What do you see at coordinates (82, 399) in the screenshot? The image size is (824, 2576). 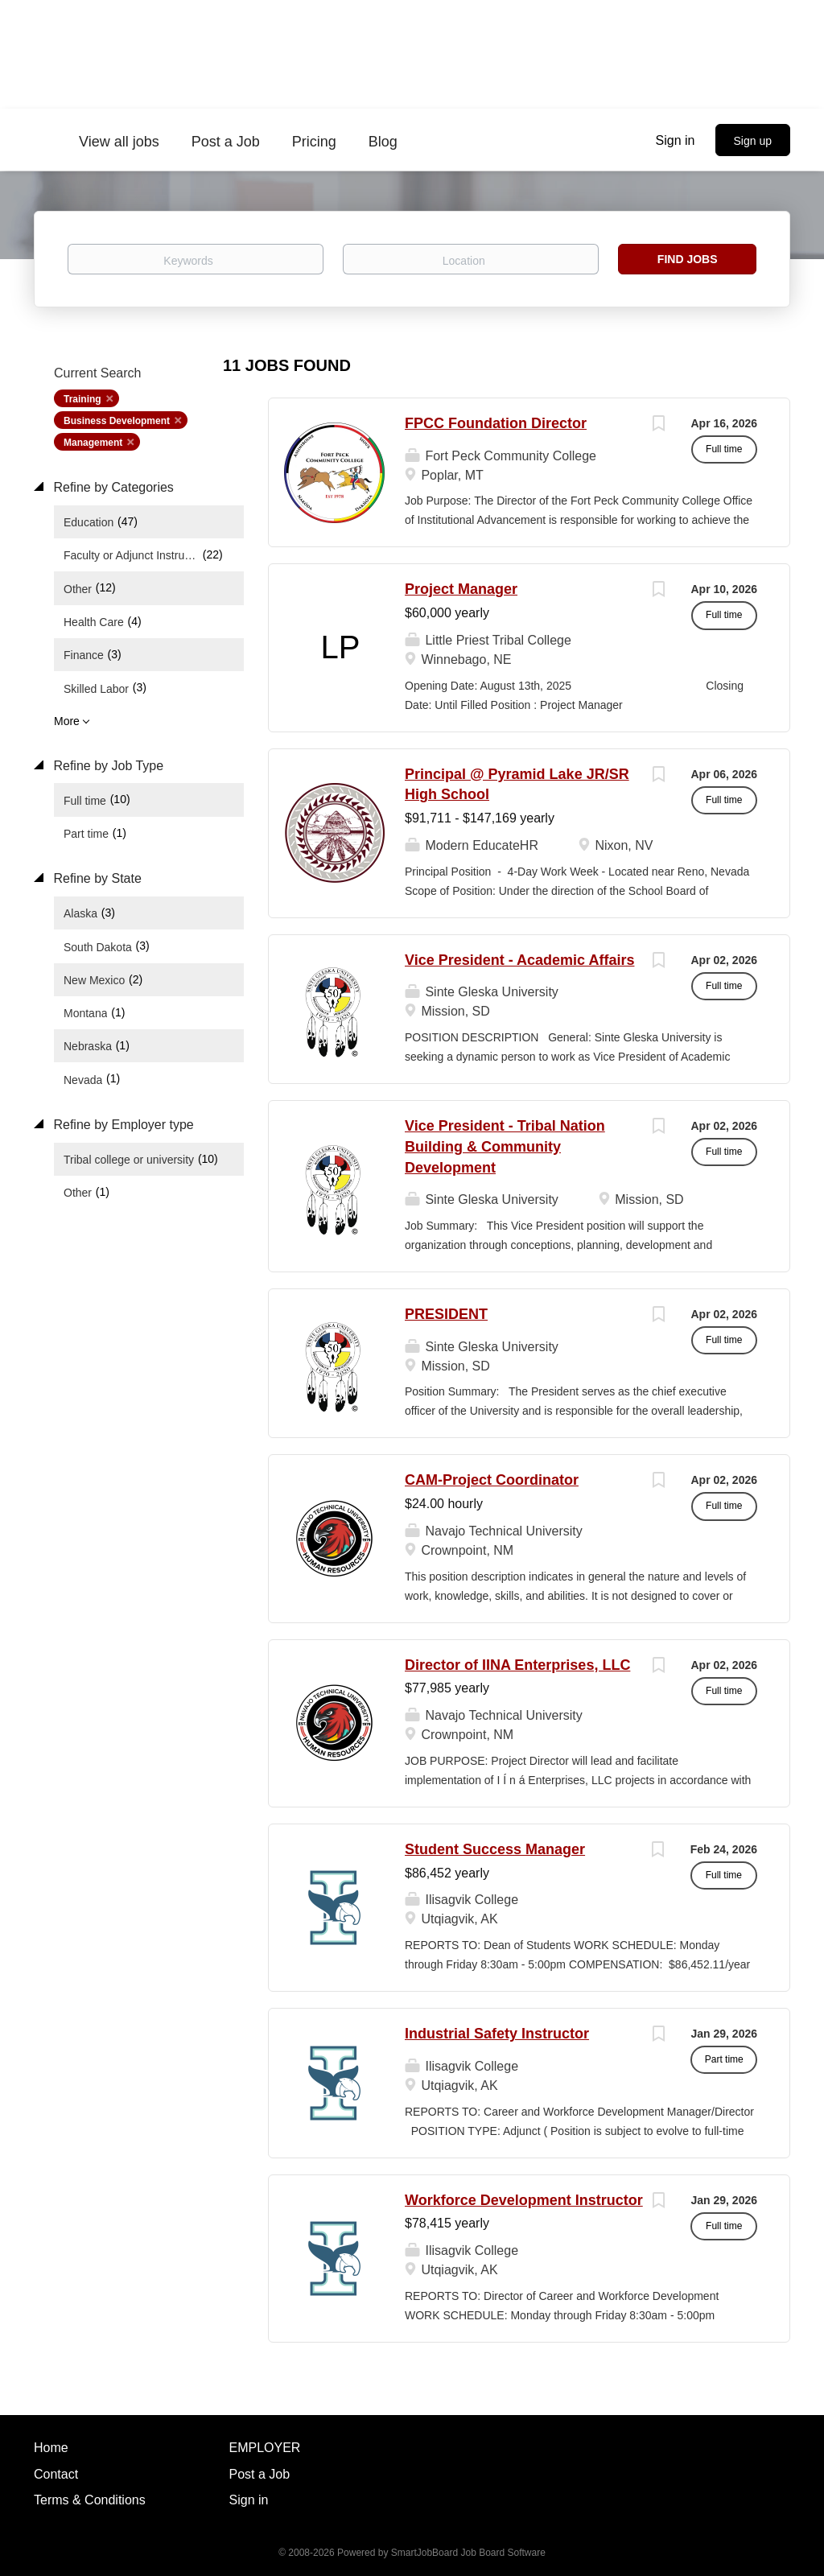 I see `Training [Remove "Training" from search]` at bounding box center [82, 399].